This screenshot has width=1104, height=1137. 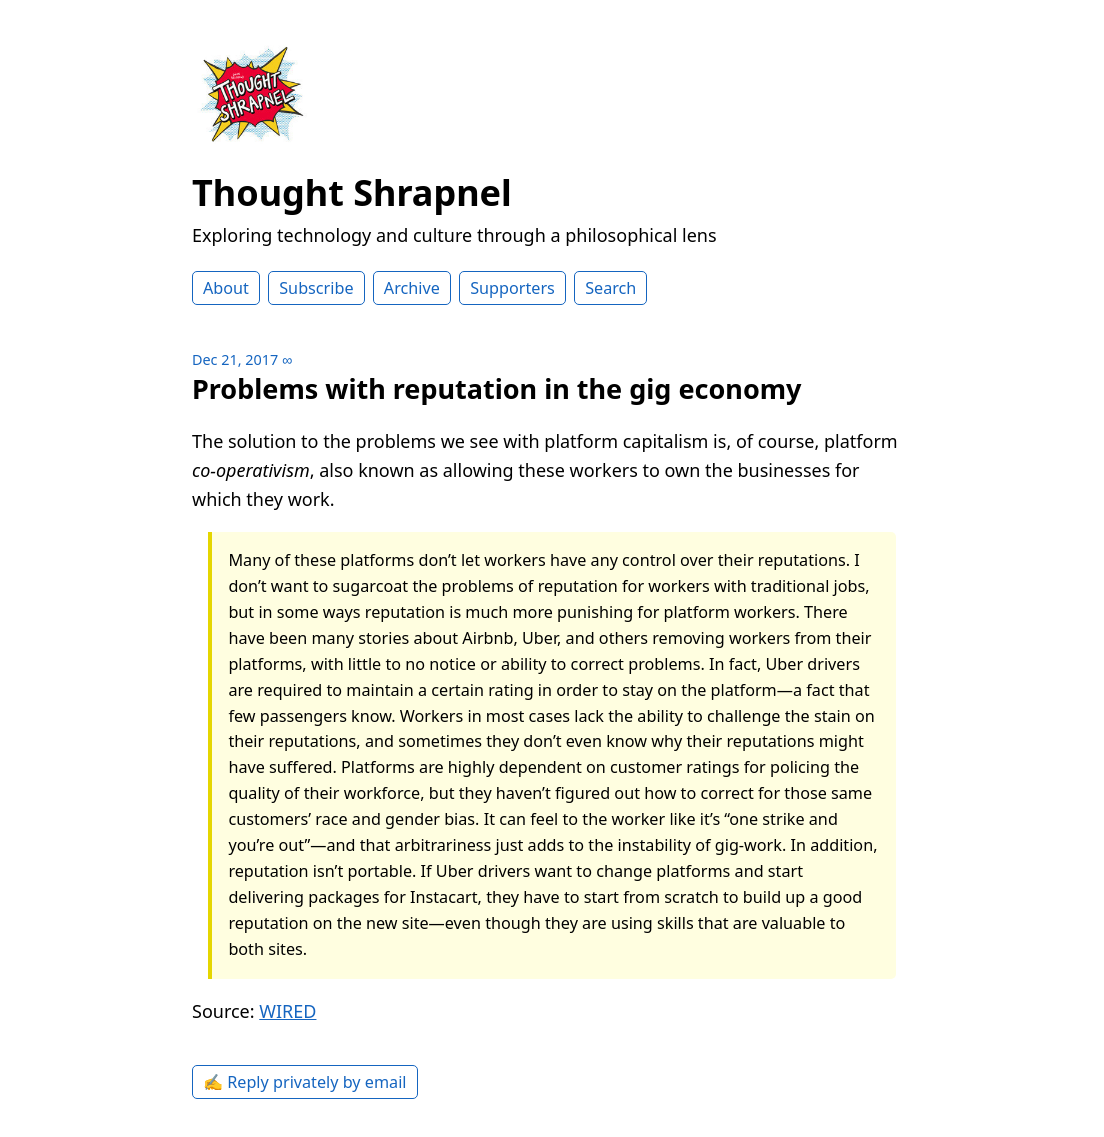 I want to click on Archive, so click(x=412, y=288).